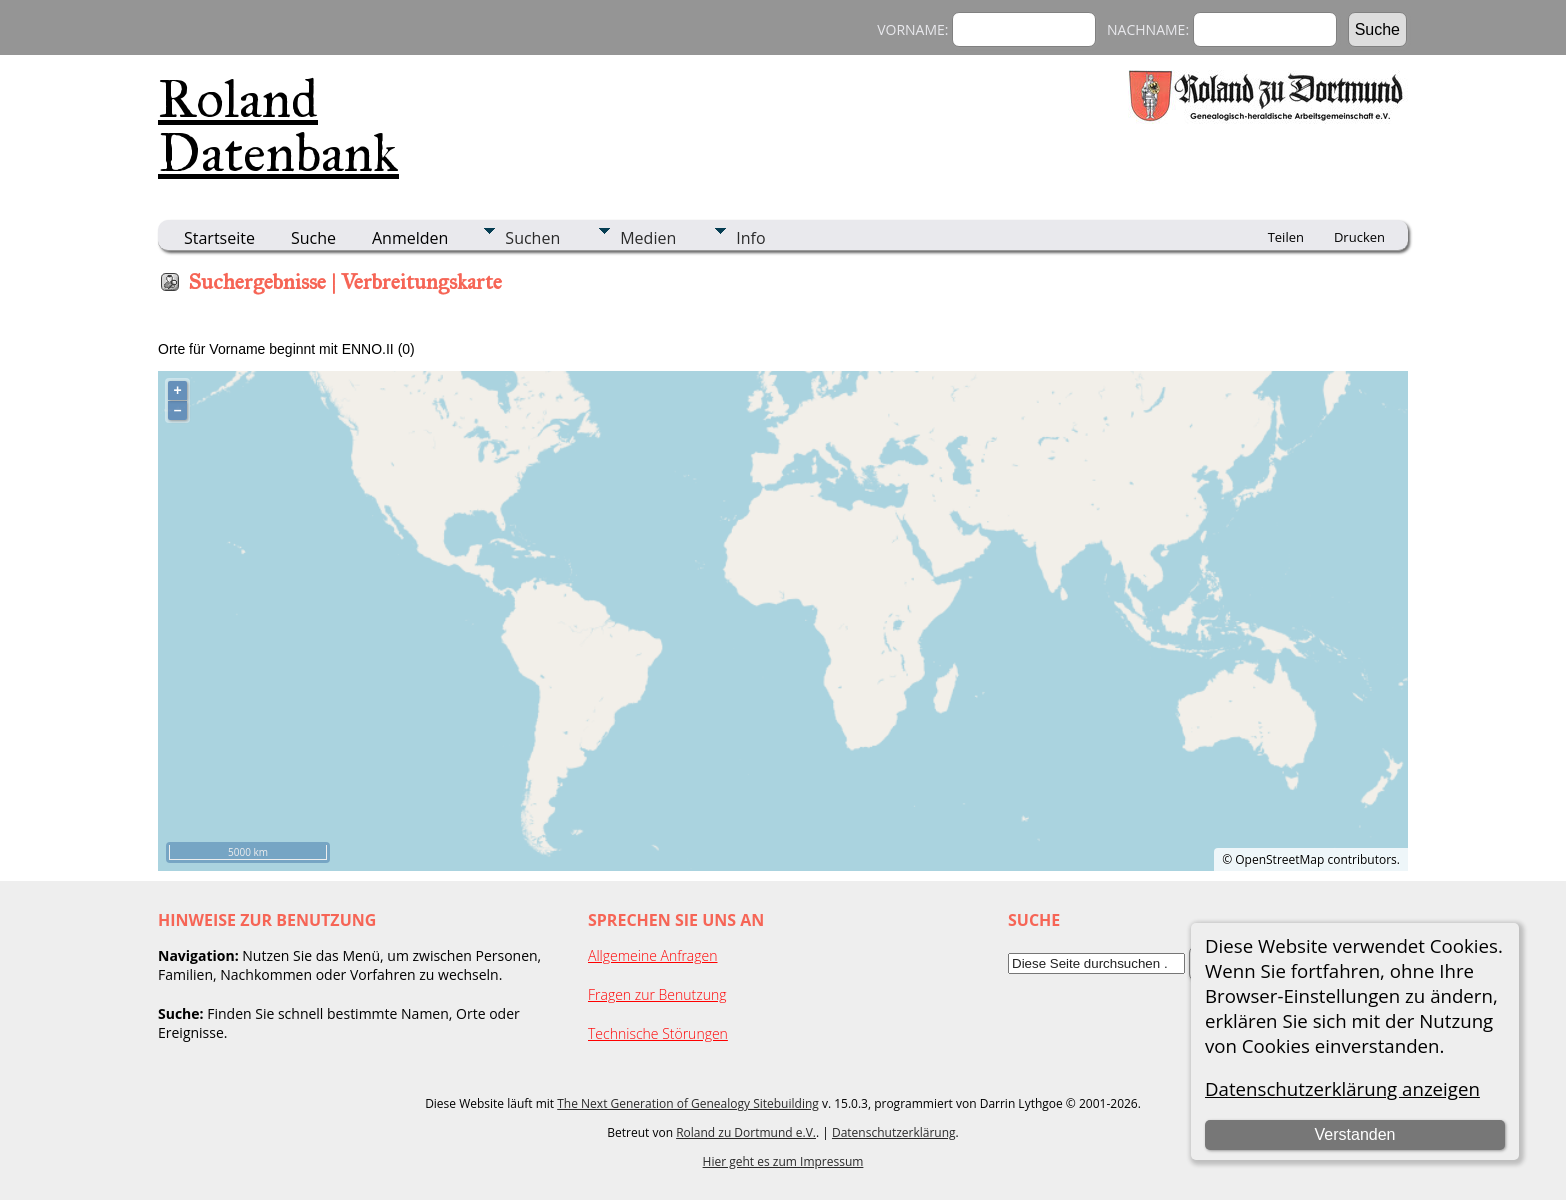 The width and height of the screenshot is (1566, 1200). Describe the element at coordinates (783, 1161) in the screenshot. I see `Hier geht es zum Impressum` at that location.